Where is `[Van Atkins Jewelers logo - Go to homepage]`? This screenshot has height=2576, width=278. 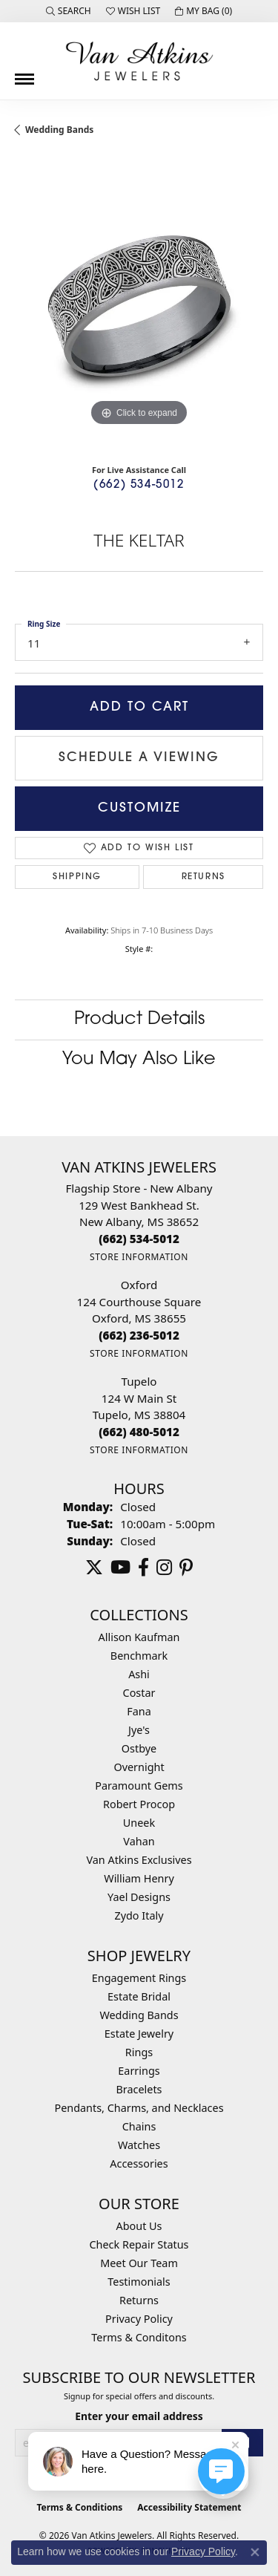
[Van Atkins Jewelers logo - Go to homepage] is located at coordinates (139, 60).